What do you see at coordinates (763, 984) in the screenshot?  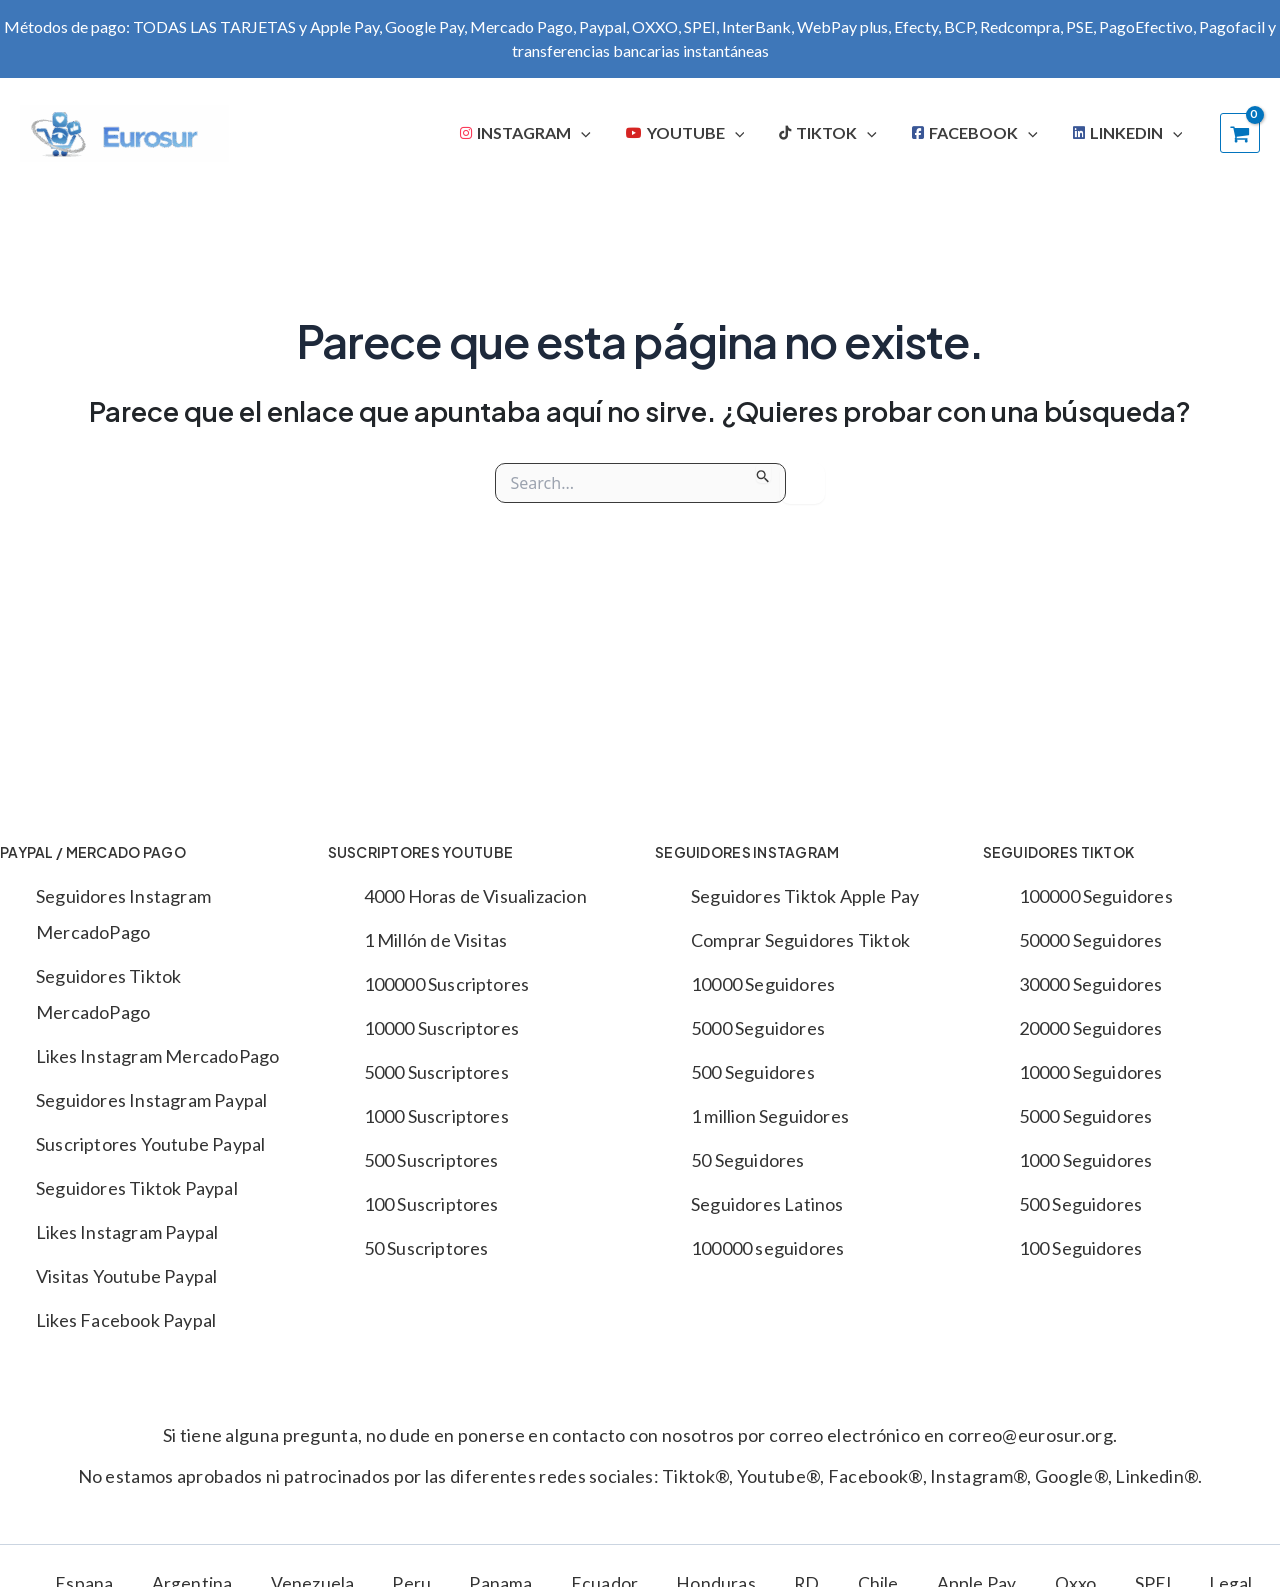 I see `10000 Seguidores` at bounding box center [763, 984].